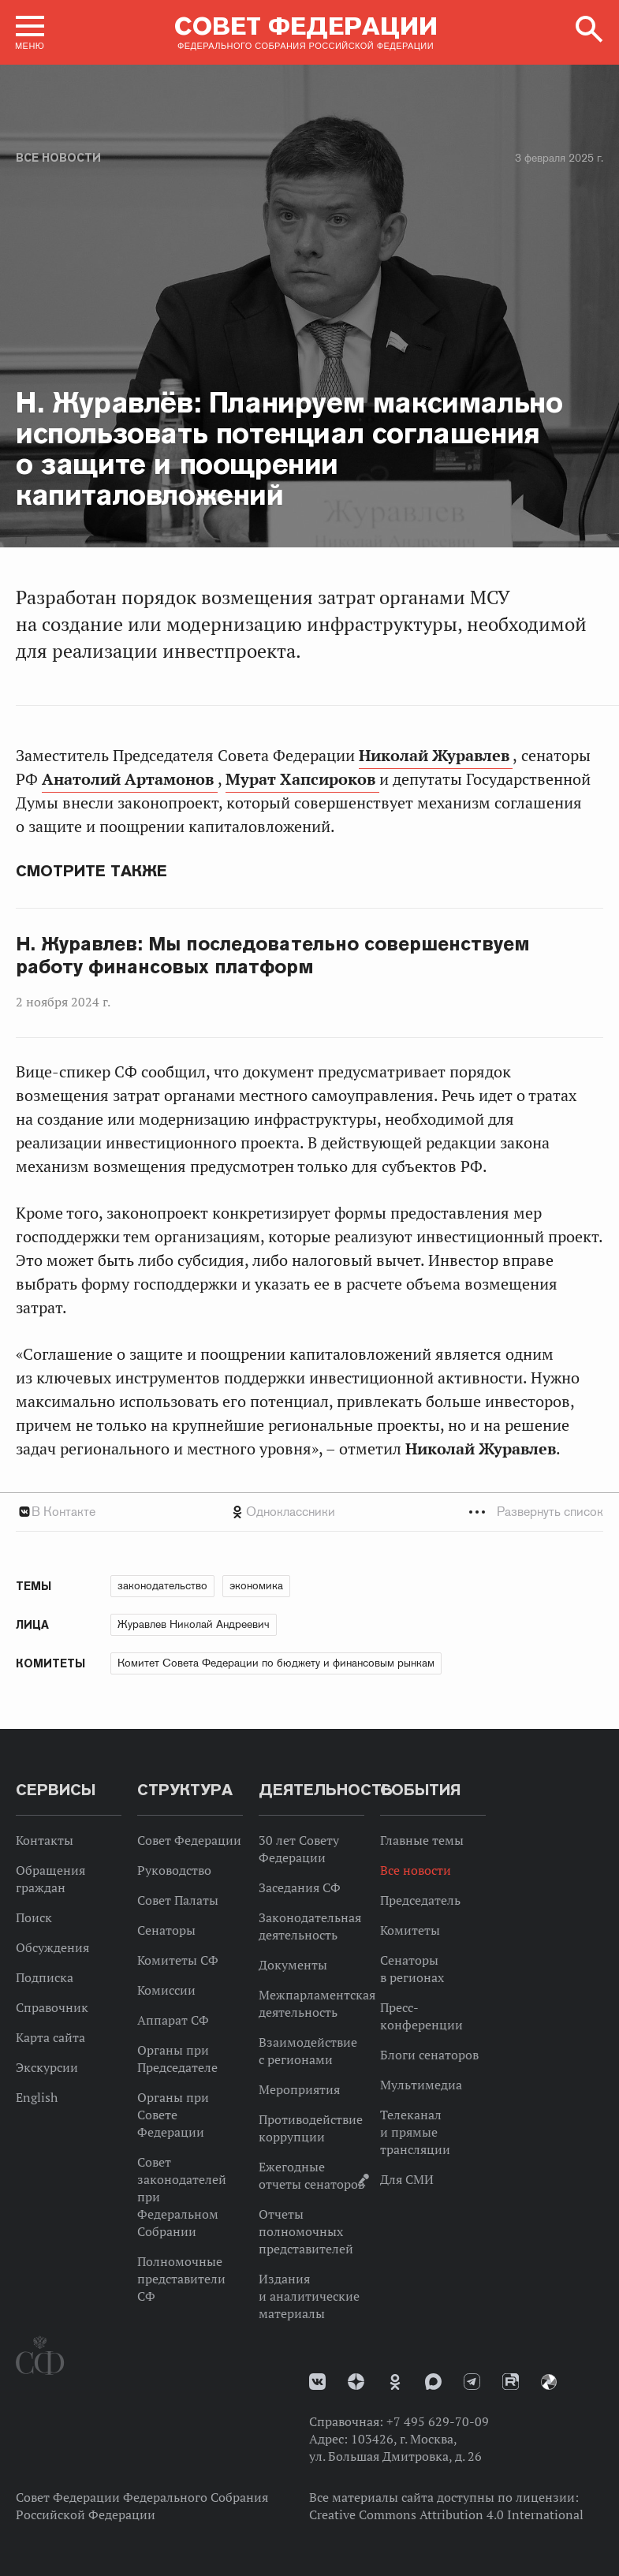  I want to click on Органы при Совете Федерации, so click(173, 2114).